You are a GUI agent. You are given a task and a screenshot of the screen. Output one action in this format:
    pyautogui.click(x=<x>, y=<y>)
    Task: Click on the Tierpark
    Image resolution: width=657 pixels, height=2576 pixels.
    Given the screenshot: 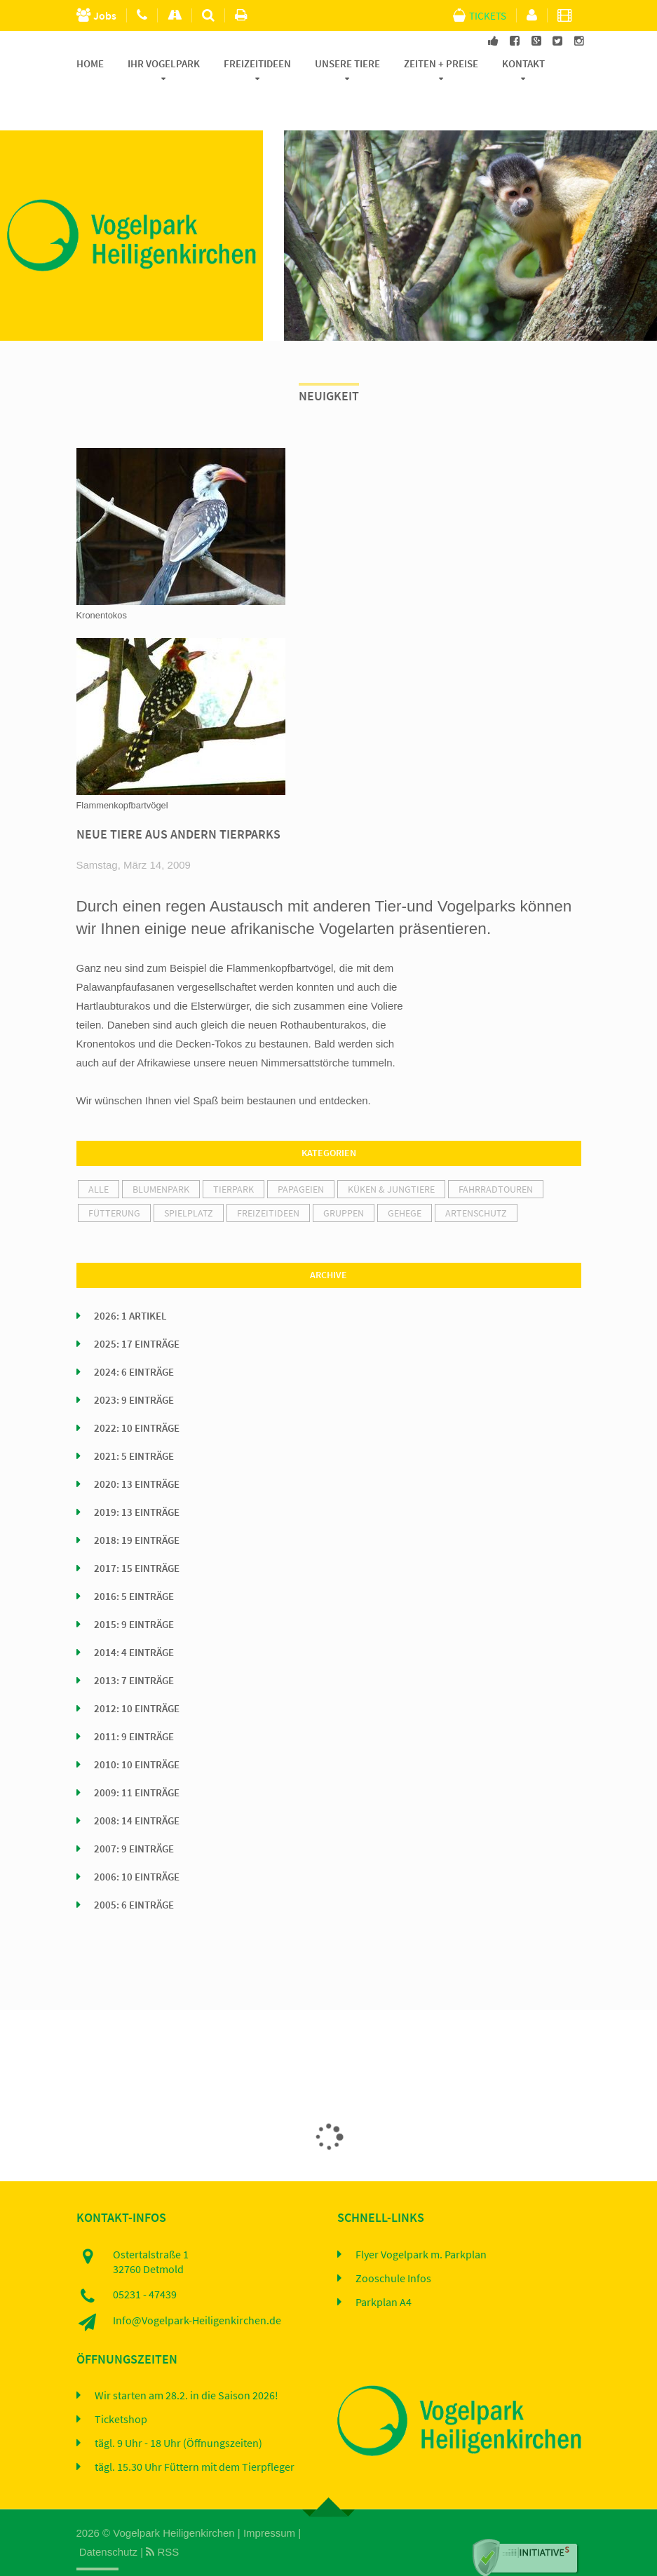 What is the action you would take?
    pyautogui.click(x=233, y=1156)
    